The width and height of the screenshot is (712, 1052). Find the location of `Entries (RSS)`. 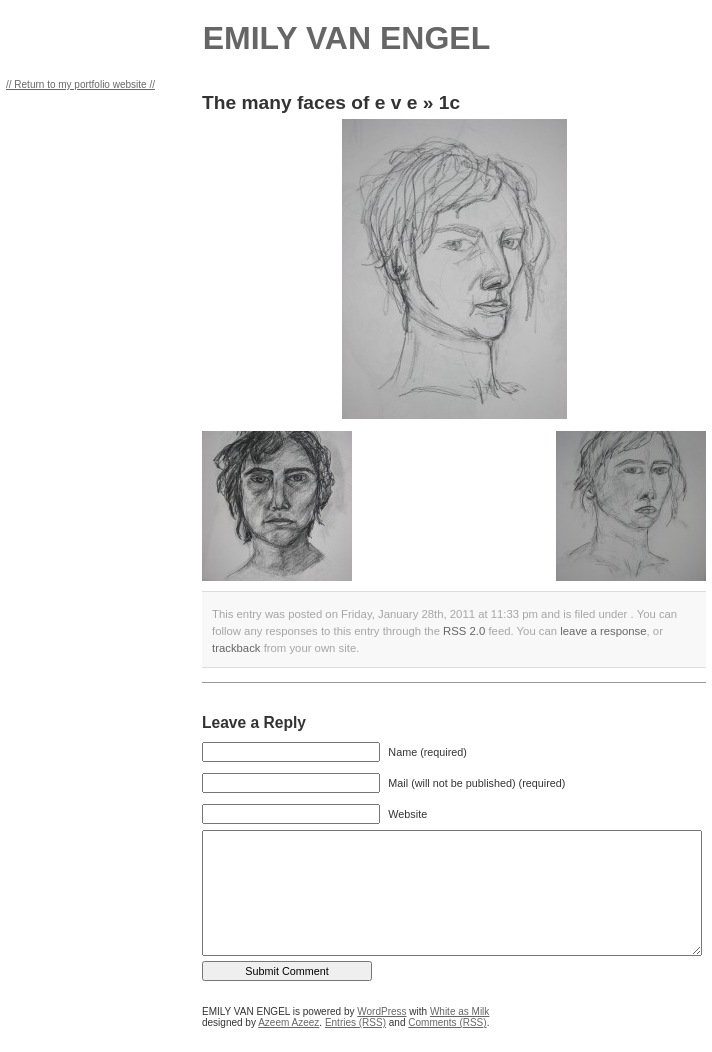

Entries (RSS) is located at coordinates (355, 1022).